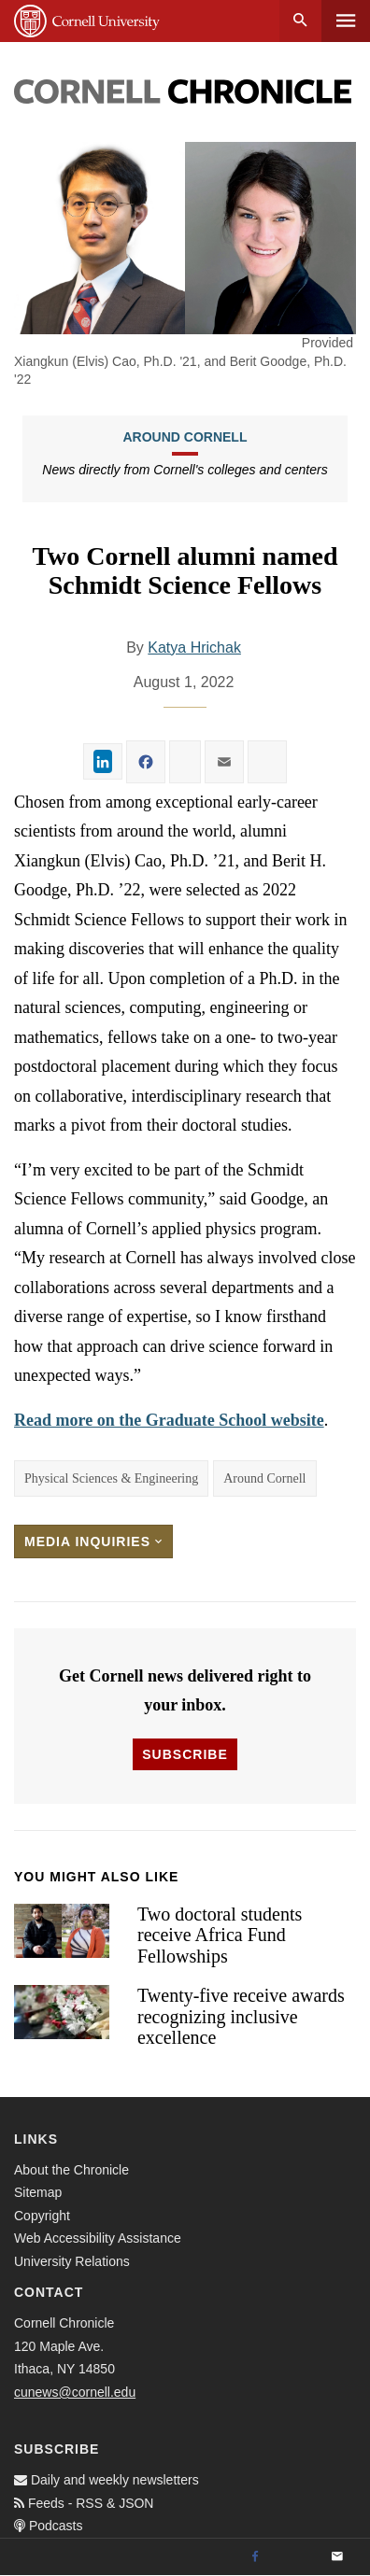 This screenshot has width=370, height=2576. What do you see at coordinates (169, 1420) in the screenshot?
I see `Read more on the Graduate School website` at bounding box center [169, 1420].